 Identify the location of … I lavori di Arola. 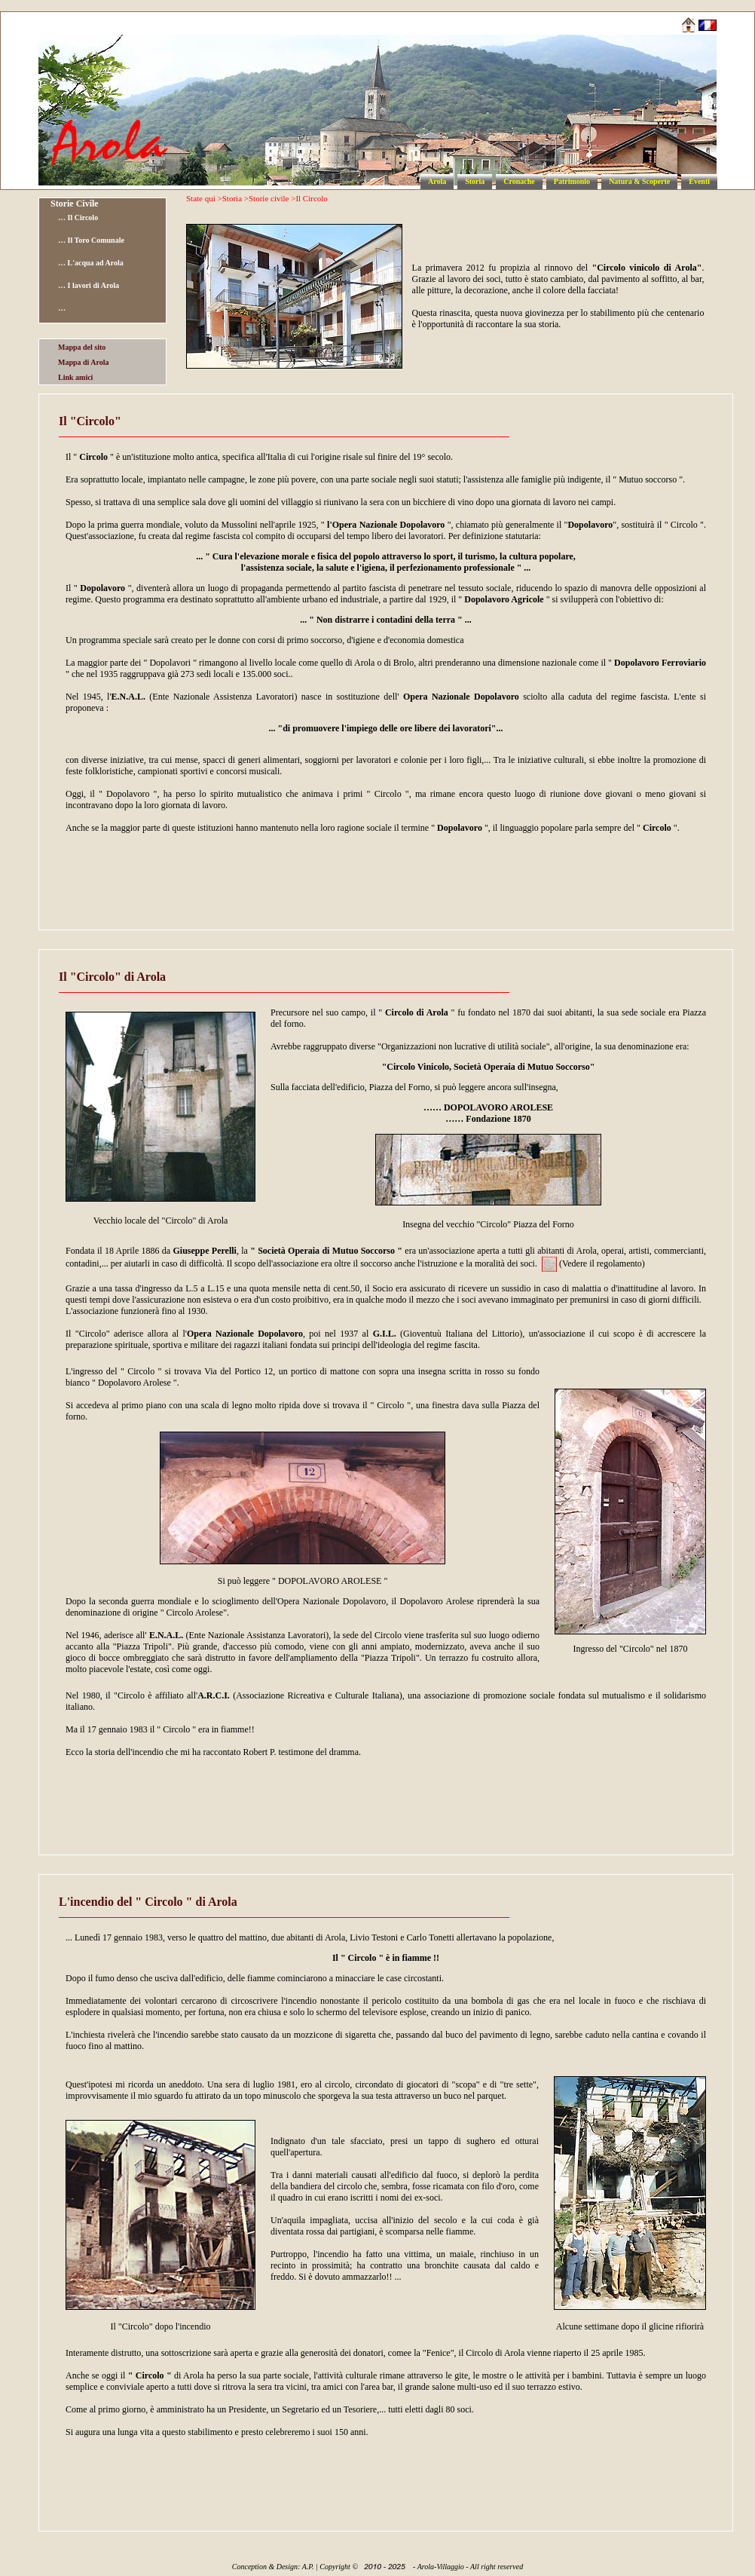
(88, 285).